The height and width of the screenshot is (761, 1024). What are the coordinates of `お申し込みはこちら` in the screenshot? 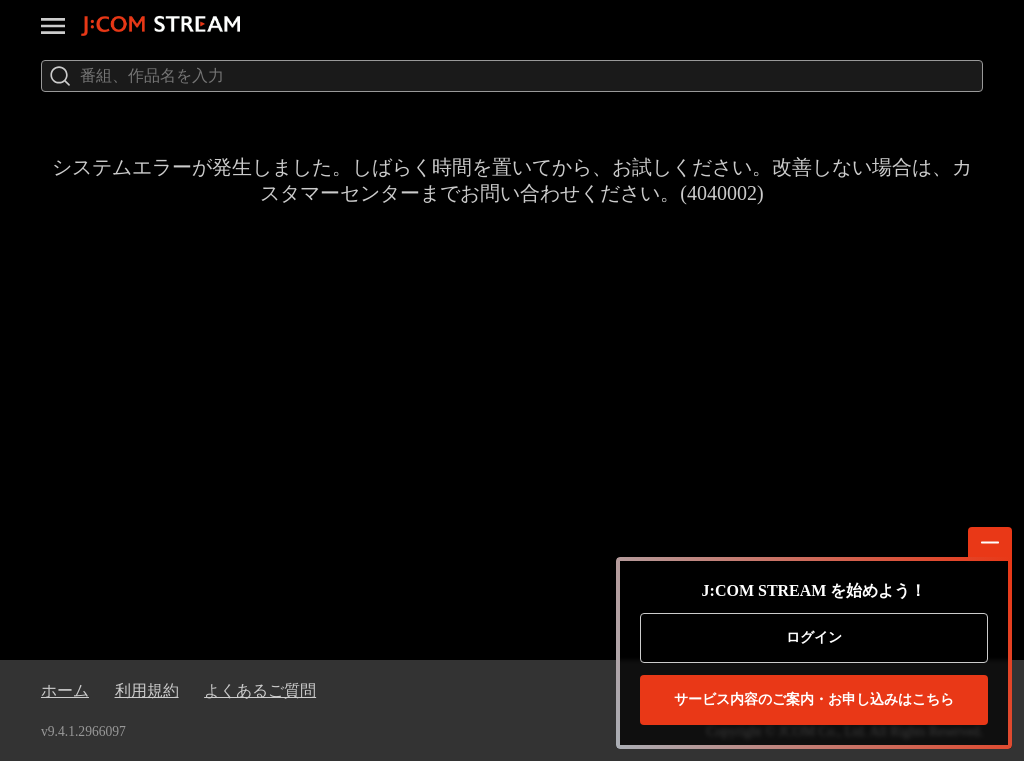 It's located at (814, 700).